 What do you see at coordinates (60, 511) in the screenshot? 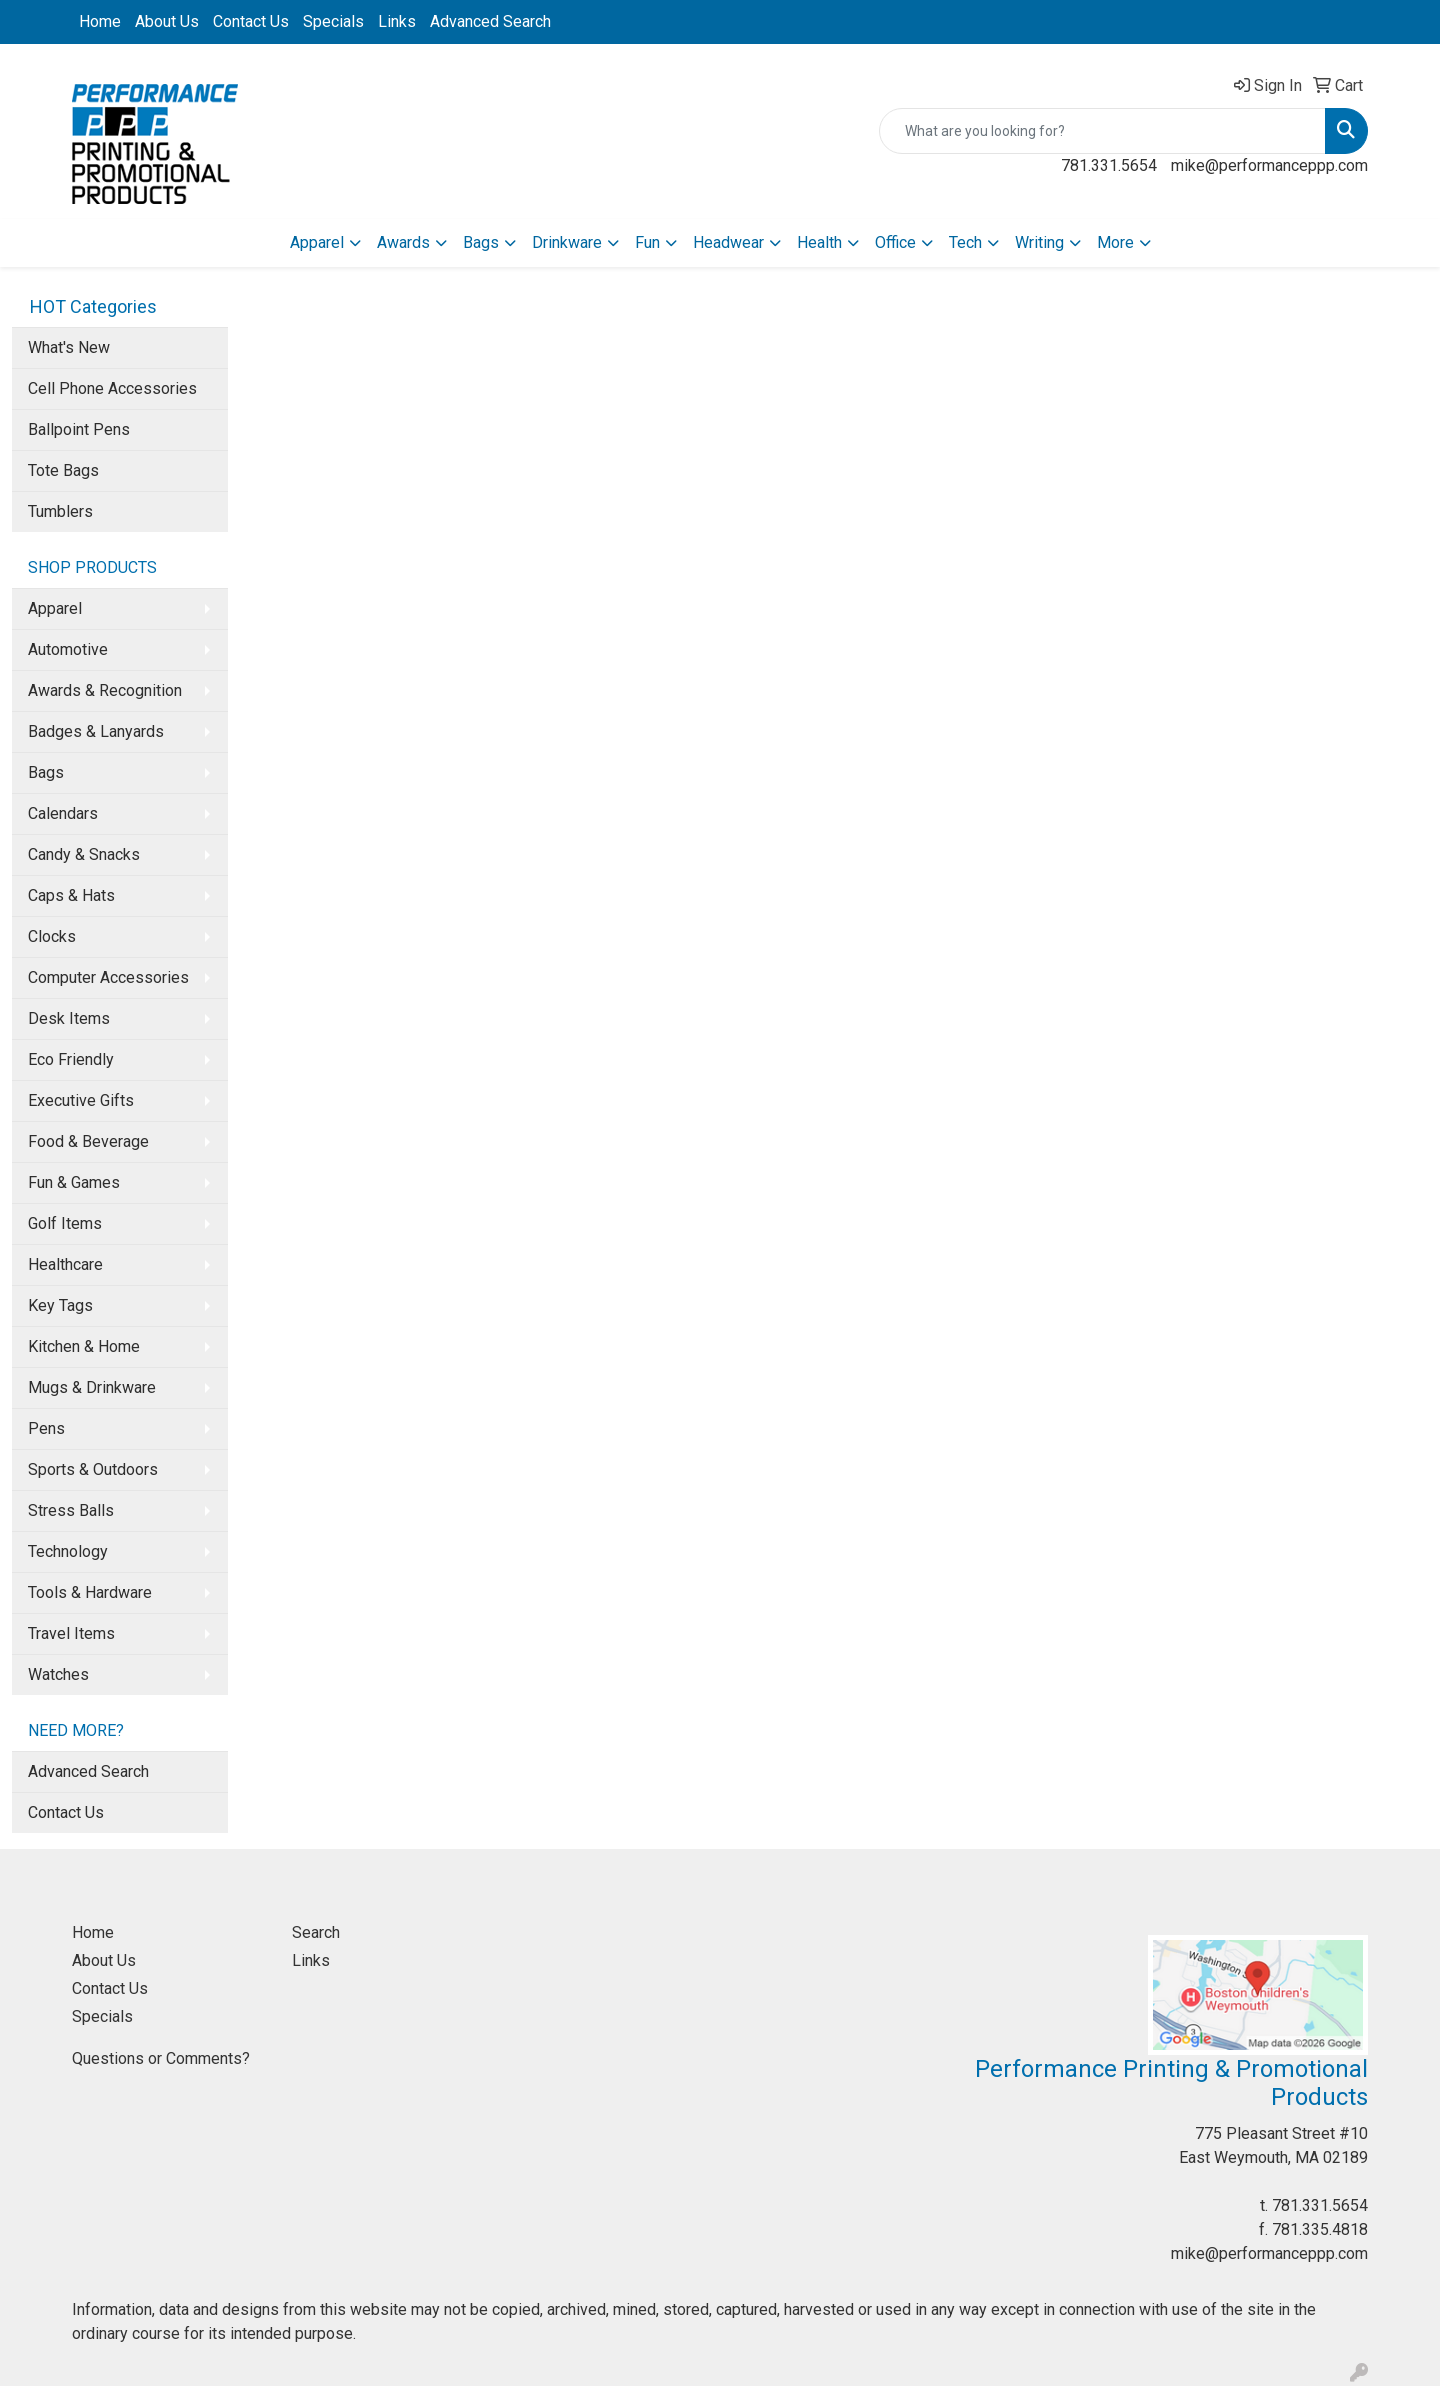
I see `Tumblers` at bounding box center [60, 511].